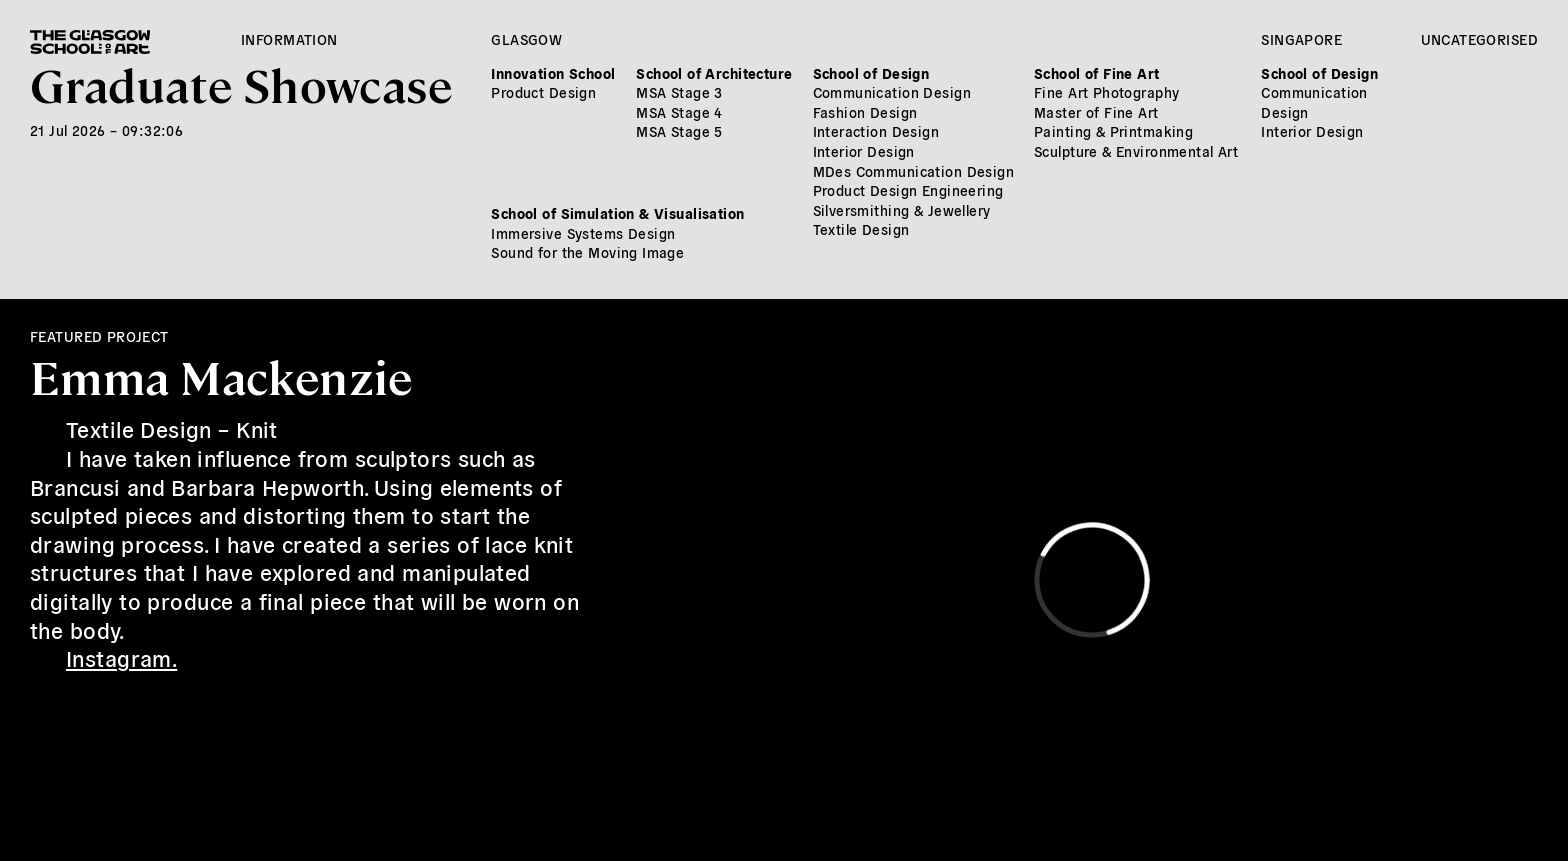 This screenshot has width=1568, height=861. I want to click on MSA Stage 4, so click(679, 112).